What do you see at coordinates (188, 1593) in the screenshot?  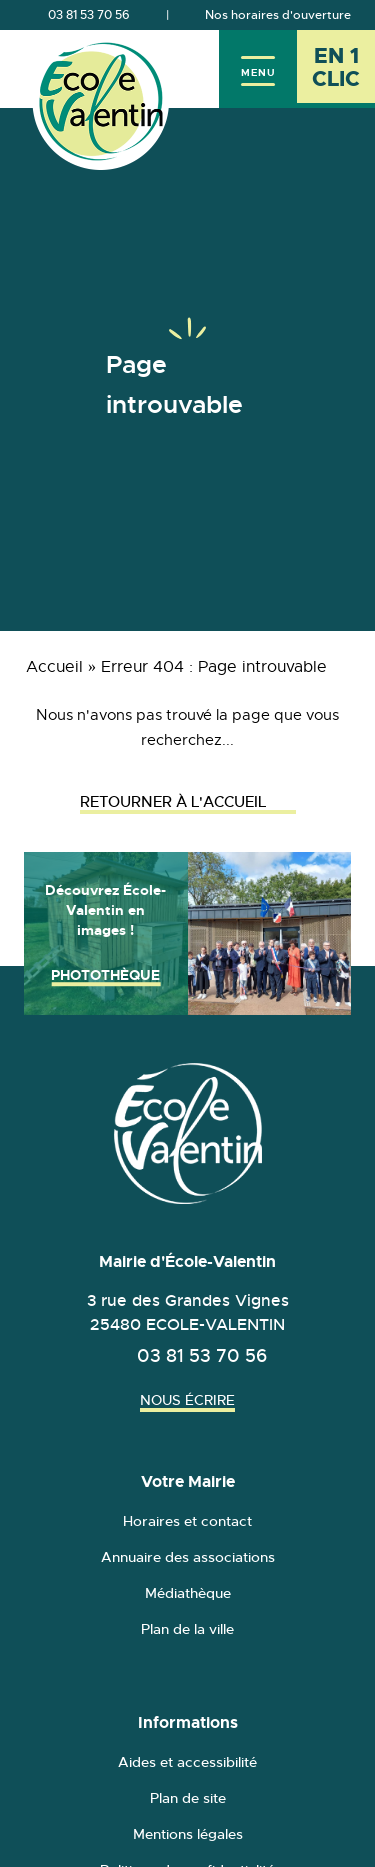 I see `Médiathèque` at bounding box center [188, 1593].